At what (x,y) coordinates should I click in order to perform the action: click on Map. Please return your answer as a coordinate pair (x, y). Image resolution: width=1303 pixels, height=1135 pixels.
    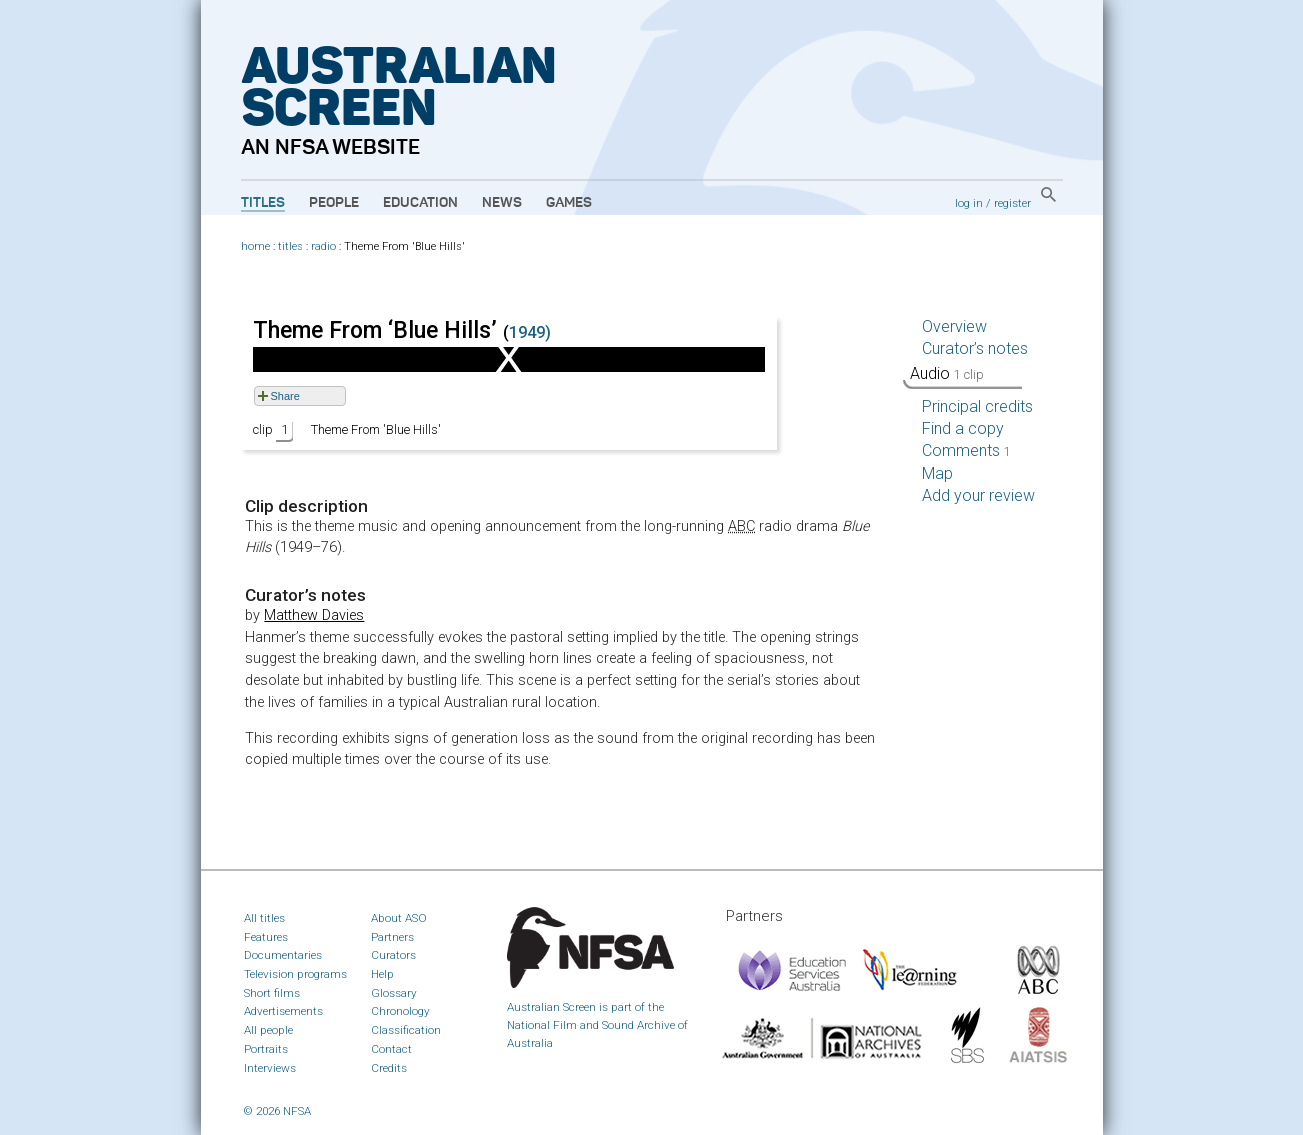
    Looking at the image, I should click on (937, 473).